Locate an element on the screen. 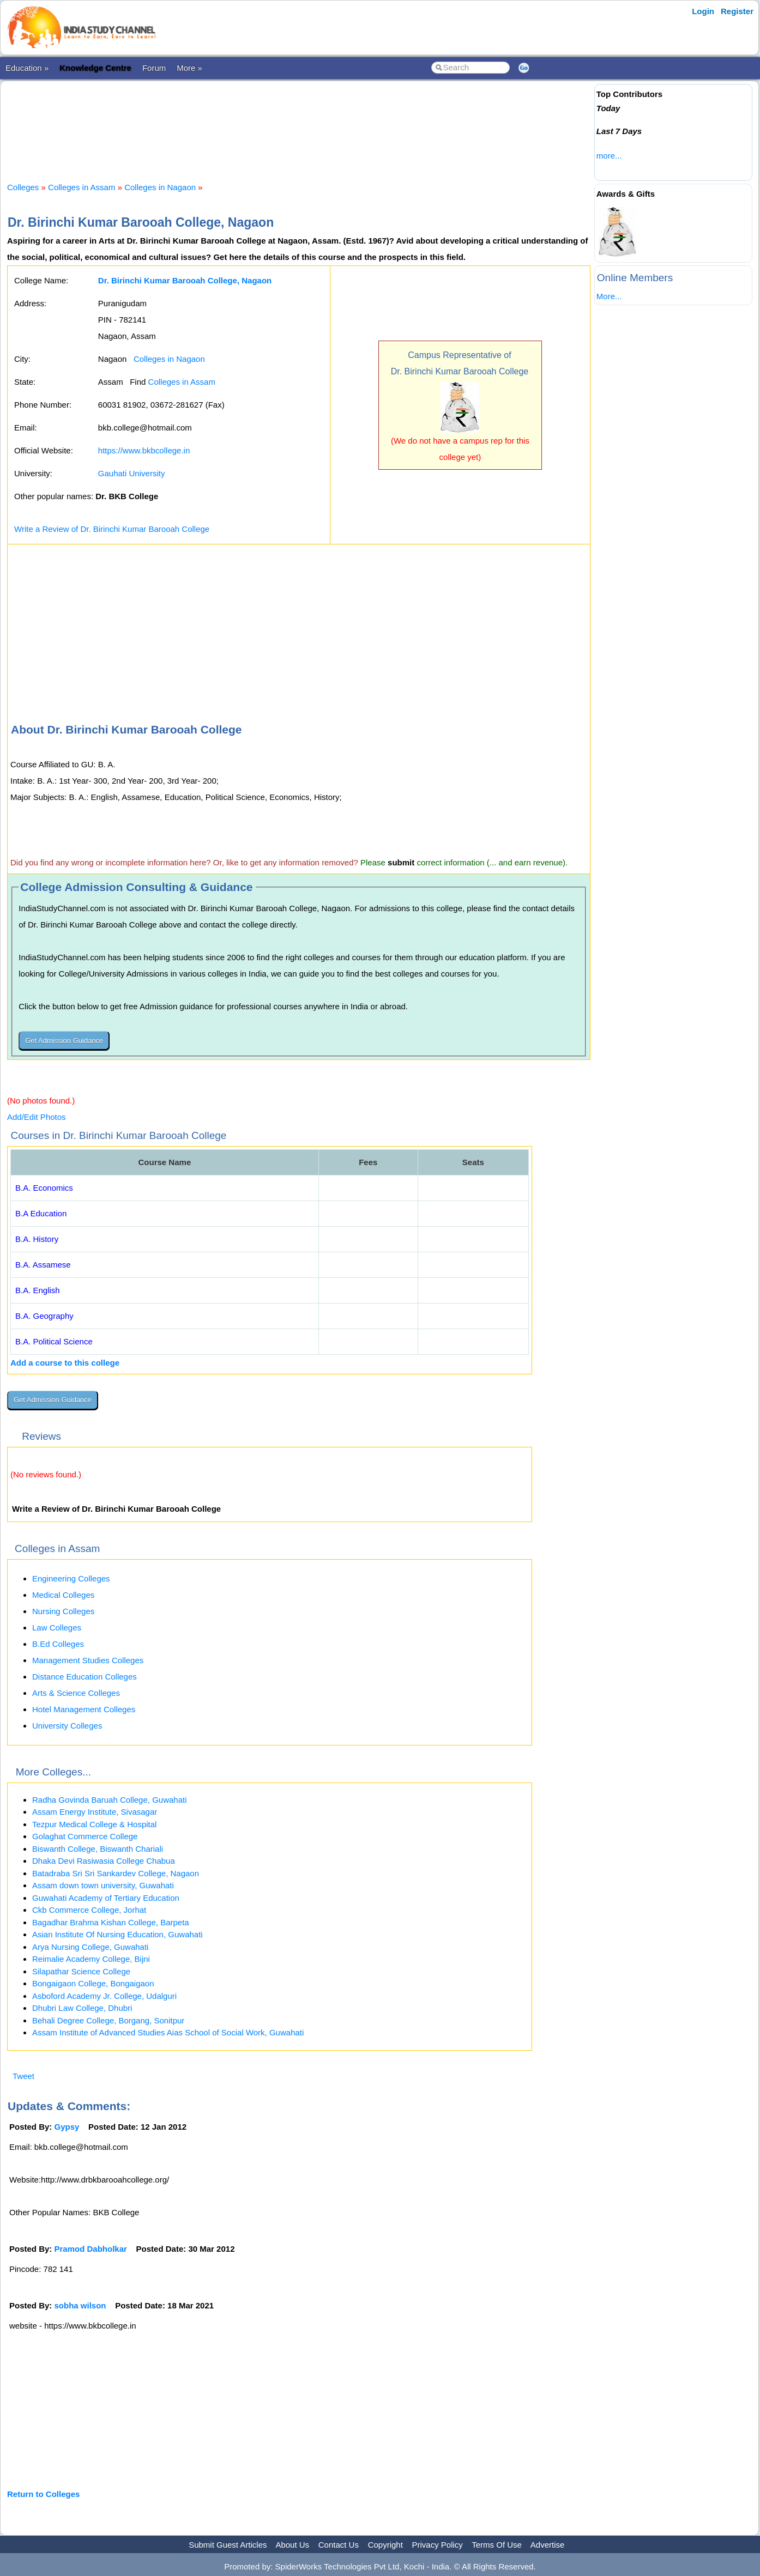 This screenshot has width=760, height=2576. Add a course to this college is located at coordinates (64, 1362).